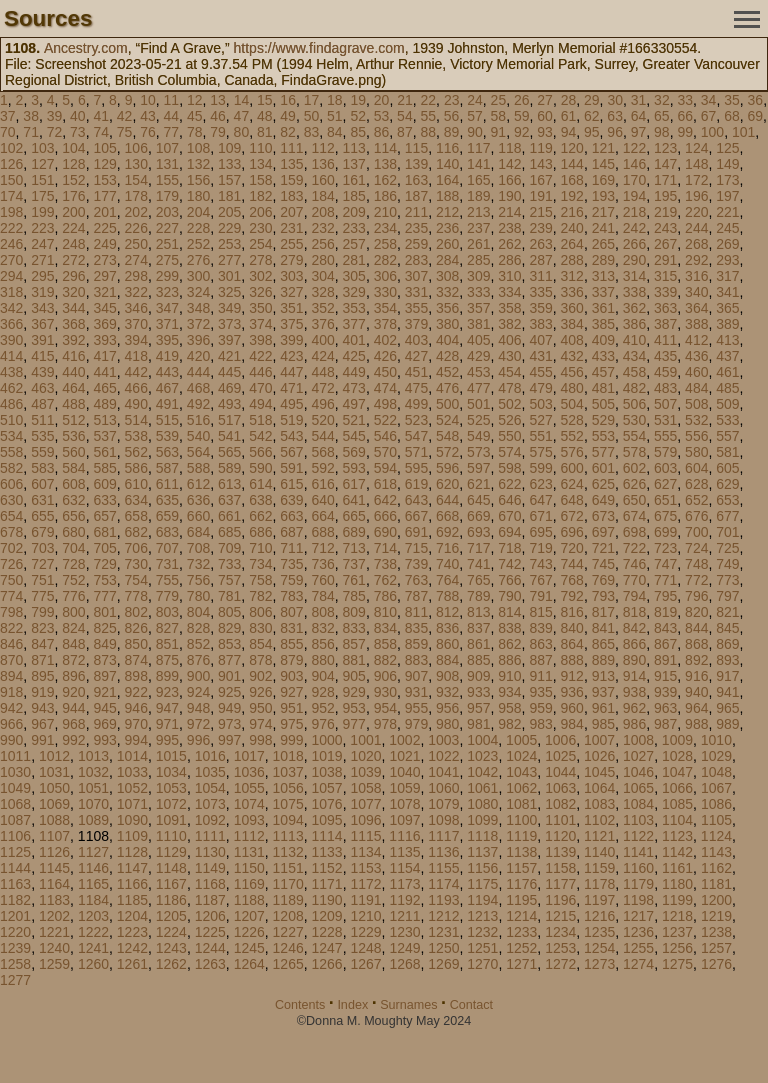 This screenshot has width=768, height=1083. Describe the element at coordinates (509, 644) in the screenshot. I see `862` at that location.